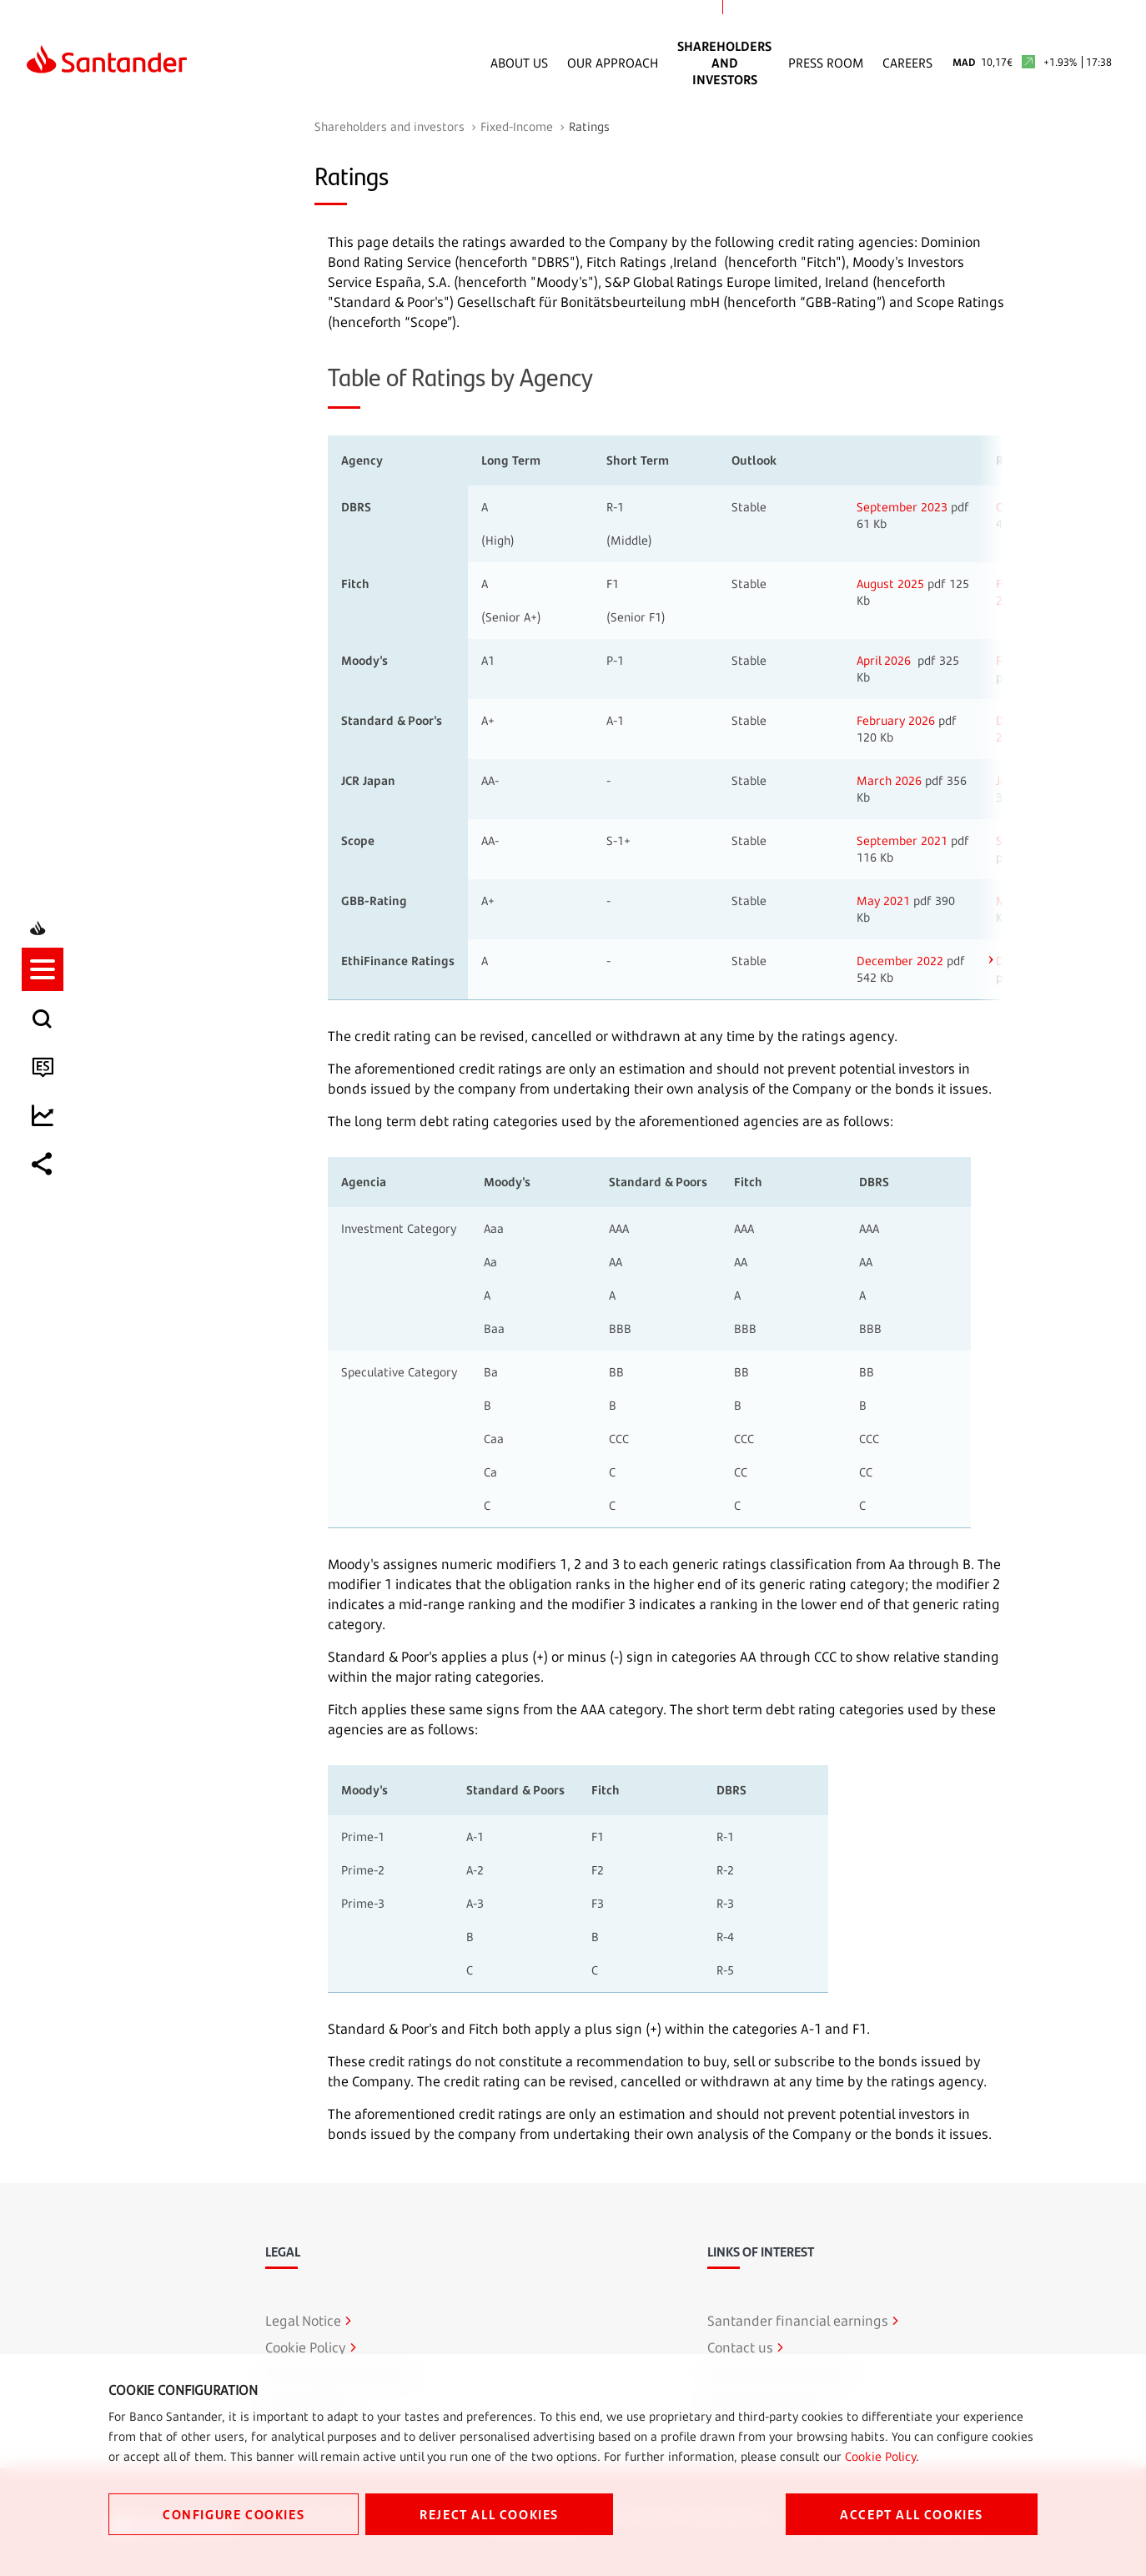  What do you see at coordinates (902, 840) in the screenshot?
I see `September 2021` at bounding box center [902, 840].